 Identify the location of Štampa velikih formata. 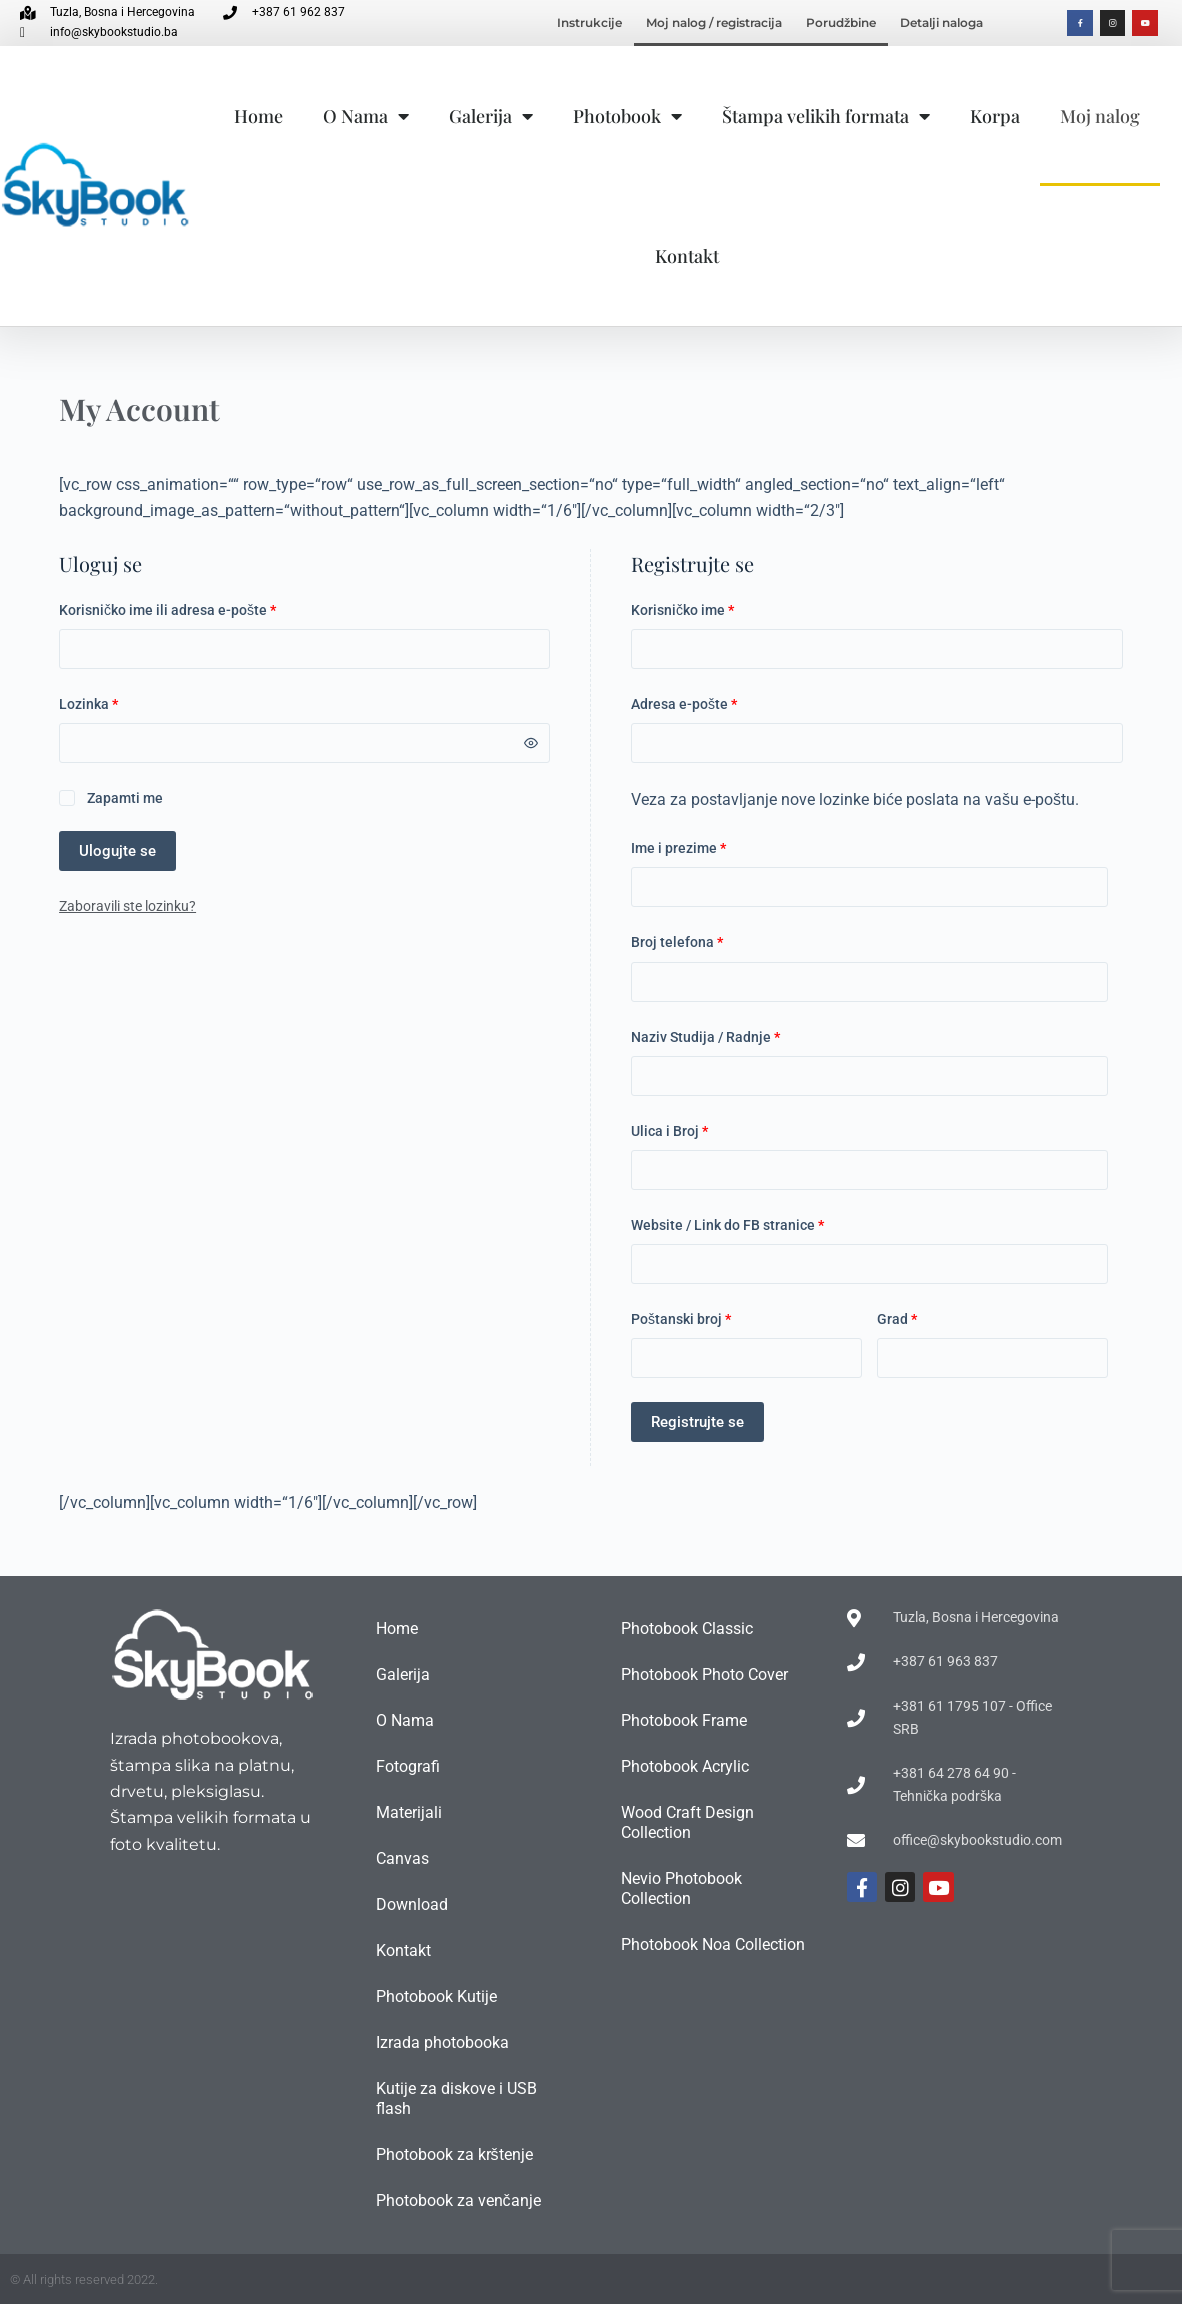
(826, 116).